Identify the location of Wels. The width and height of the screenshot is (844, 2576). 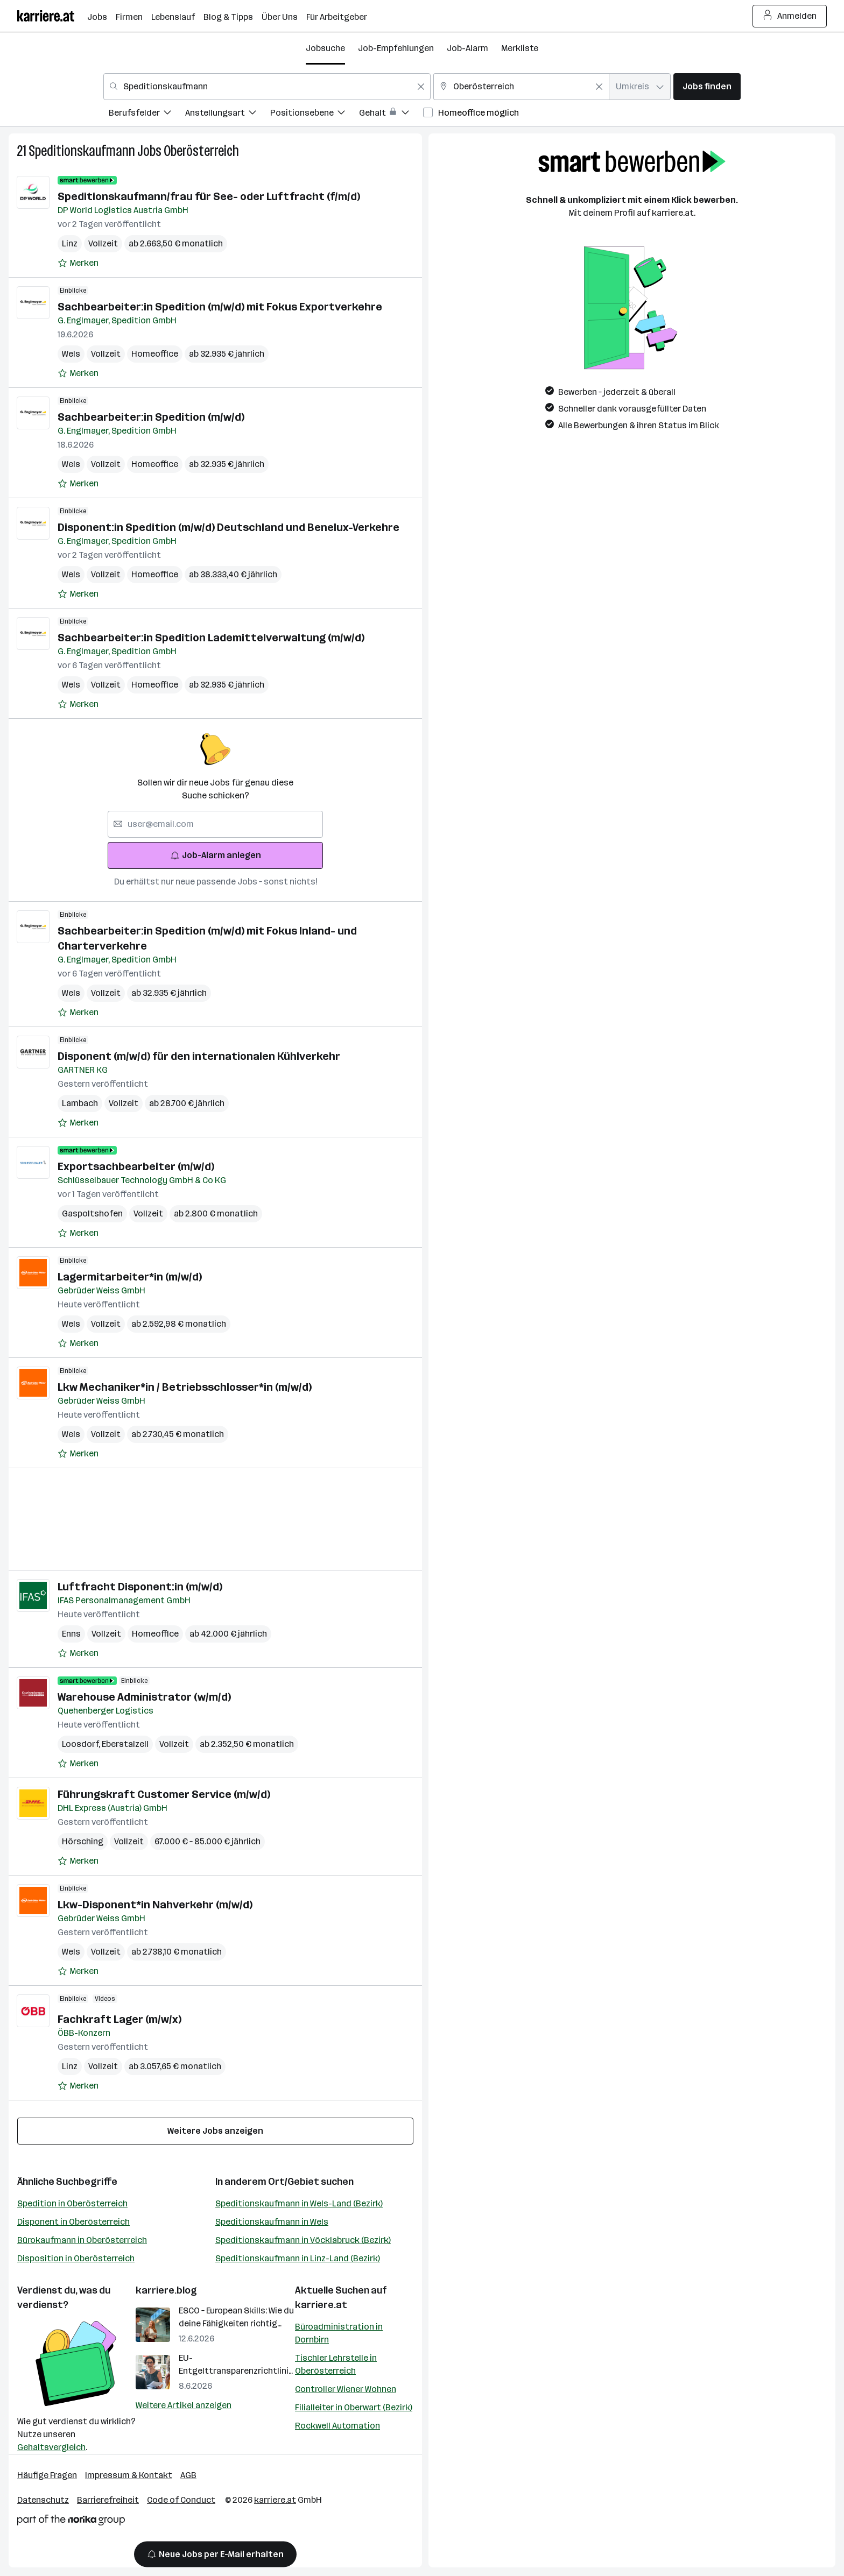
(71, 354).